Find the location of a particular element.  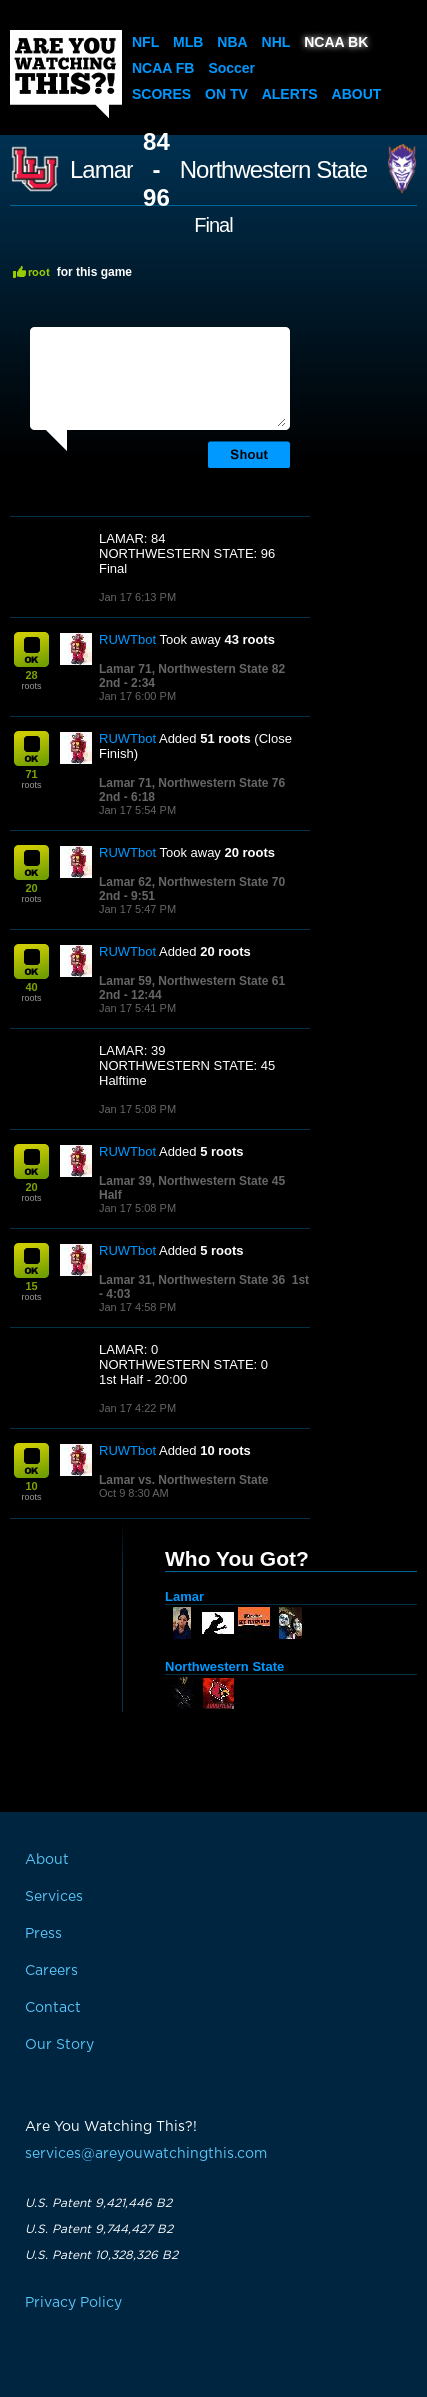

About is located at coordinates (357, 94).